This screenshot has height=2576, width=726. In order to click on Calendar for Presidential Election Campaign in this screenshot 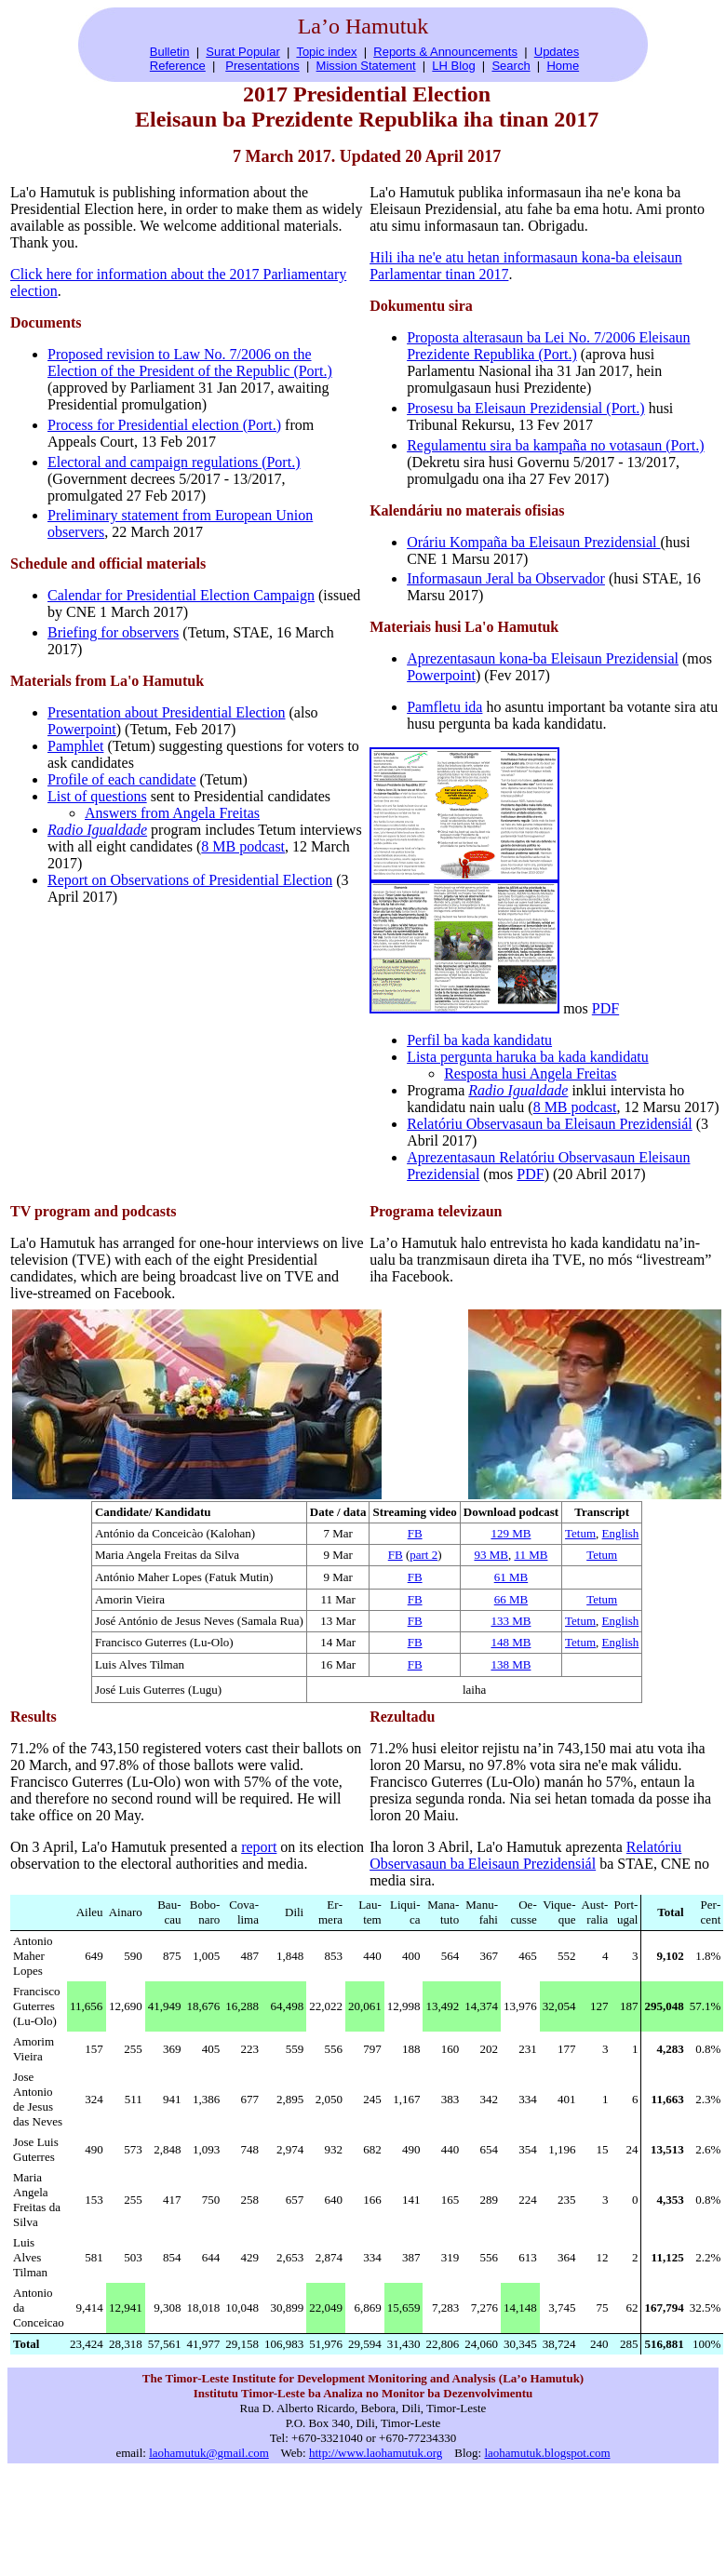, I will do `click(181, 595)`.